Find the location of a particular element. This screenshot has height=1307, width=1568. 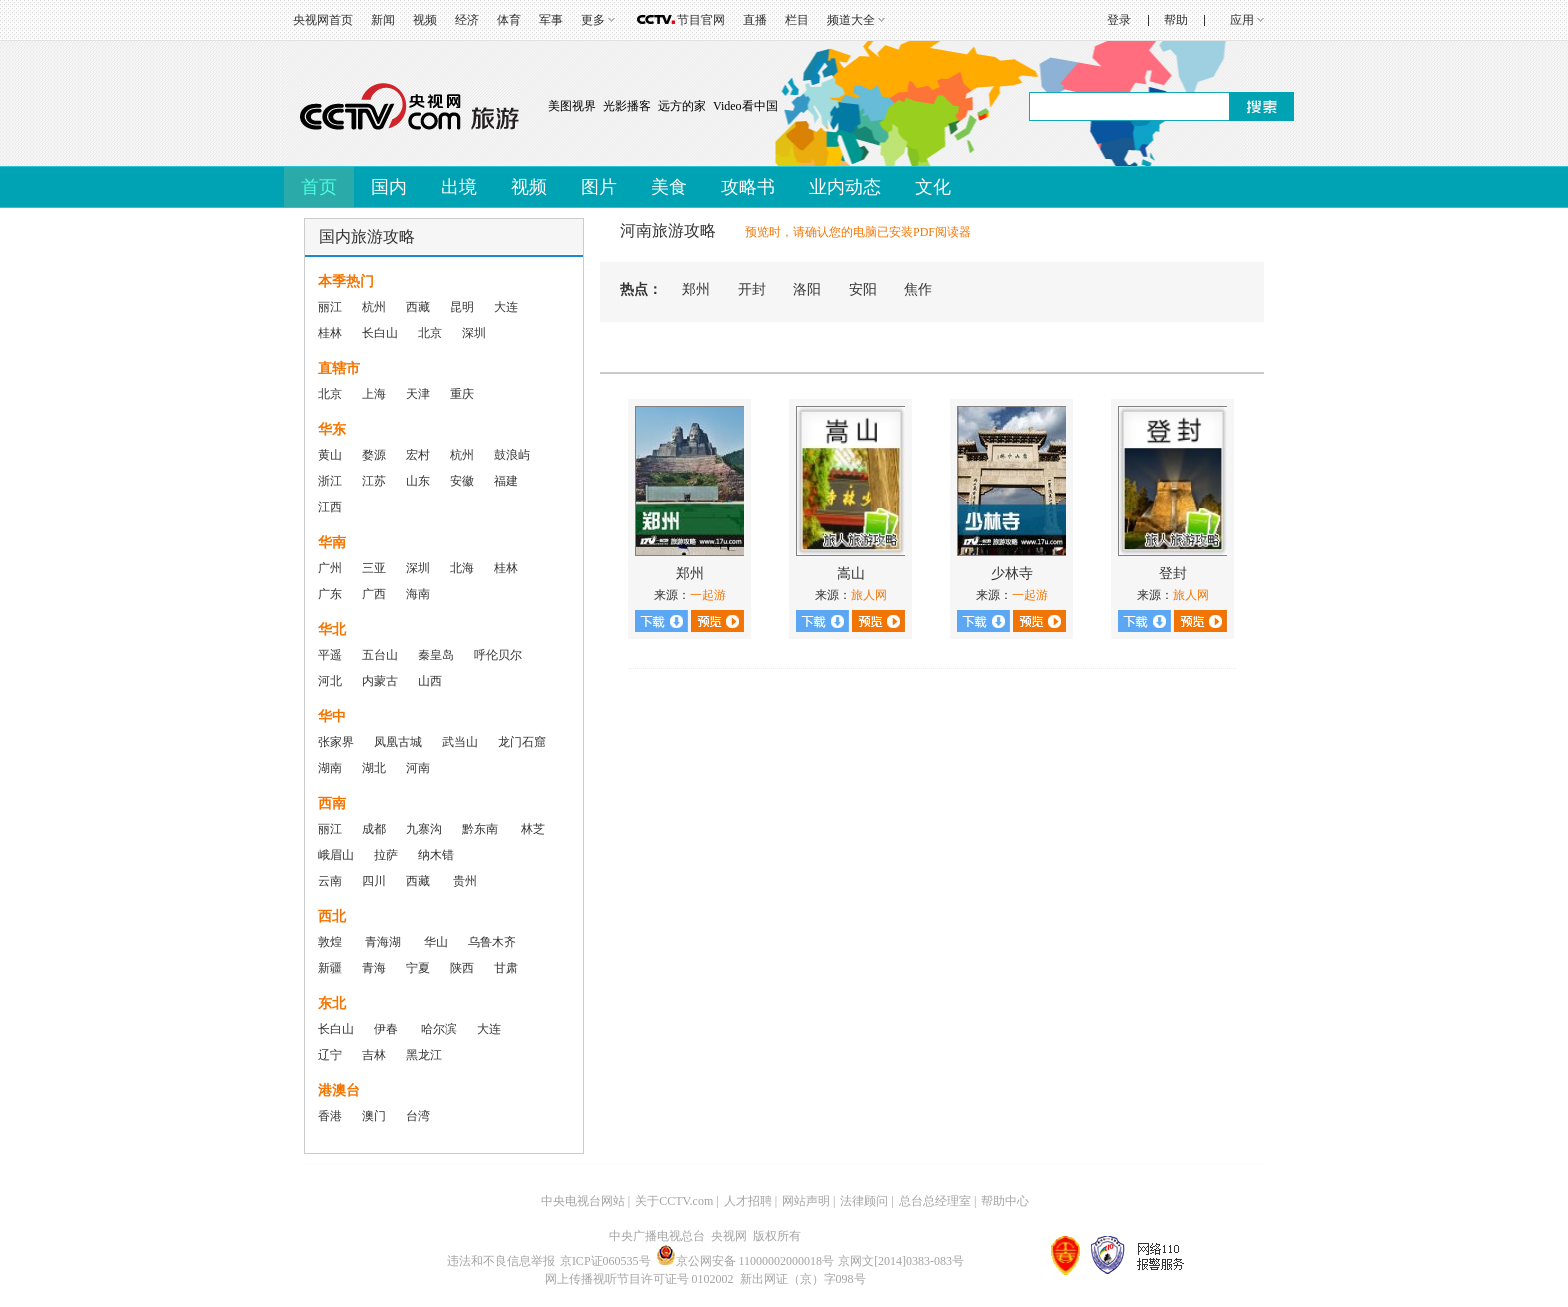

杭州 is located at coordinates (374, 307).